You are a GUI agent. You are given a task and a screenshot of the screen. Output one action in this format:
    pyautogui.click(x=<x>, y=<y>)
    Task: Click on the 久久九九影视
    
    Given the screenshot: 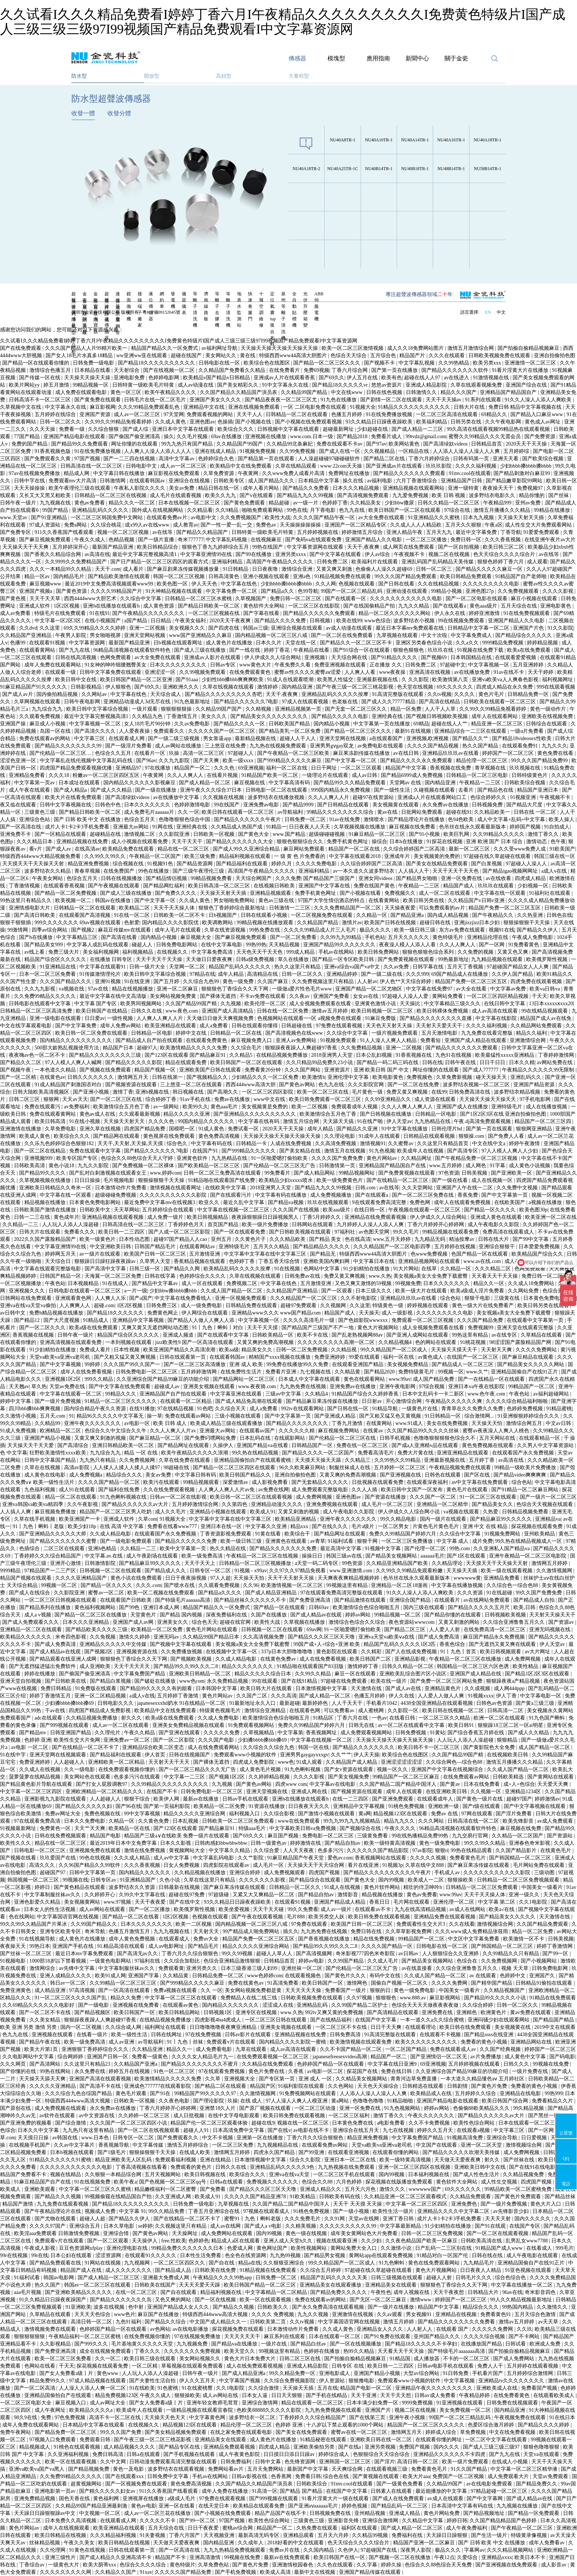 What is the action you would take?
    pyautogui.click(x=40, y=989)
    